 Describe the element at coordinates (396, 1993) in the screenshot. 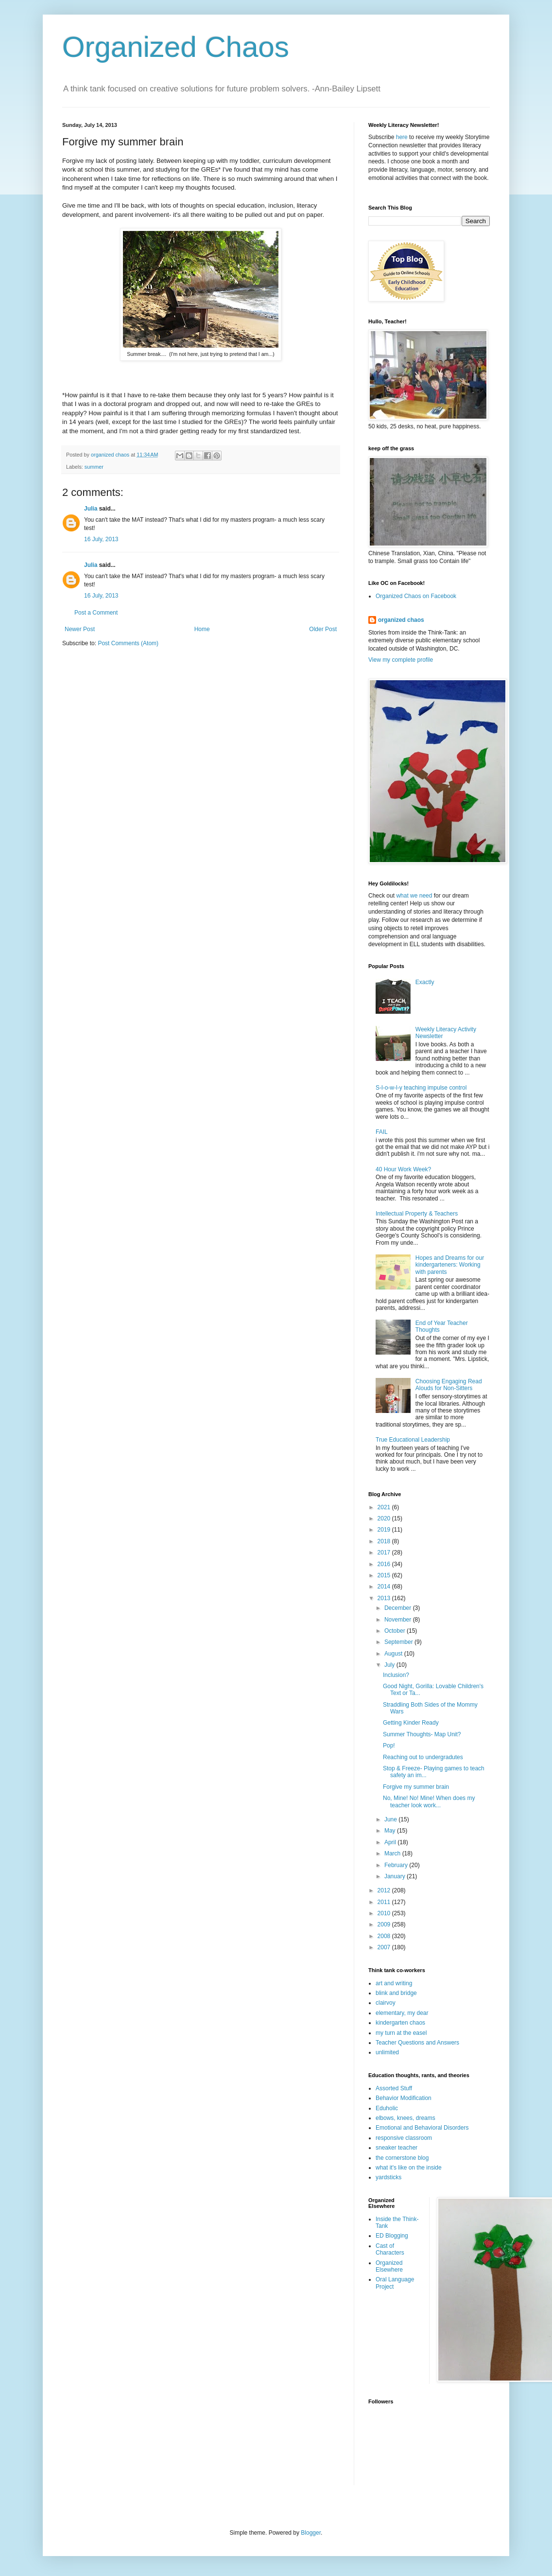

I see `blink and bridge` at that location.